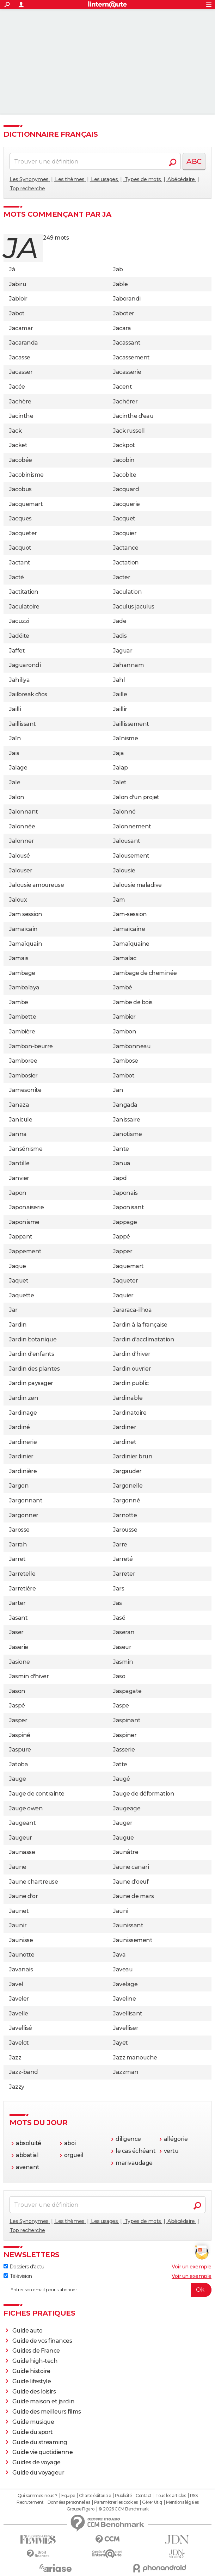  What do you see at coordinates (120, 694) in the screenshot?
I see `Jaille` at bounding box center [120, 694].